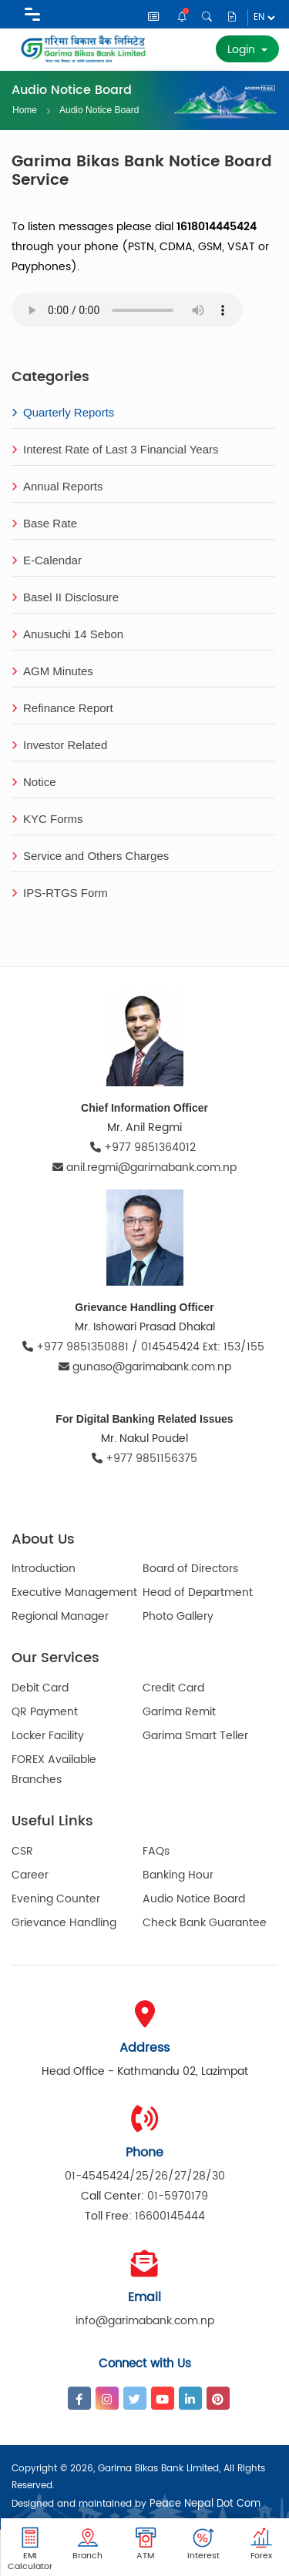 This screenshot has height=2576, width=289. I want to click on Login, so click(242, 50).